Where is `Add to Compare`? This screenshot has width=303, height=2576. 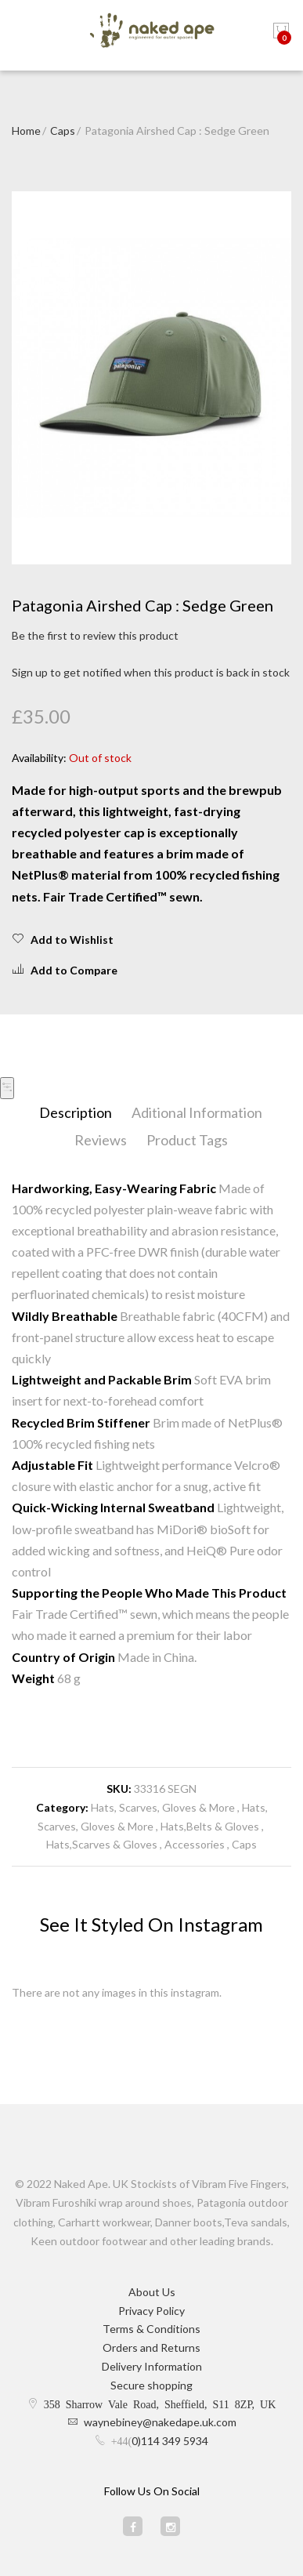
Add to Compare is located at coordinates (64, 970).